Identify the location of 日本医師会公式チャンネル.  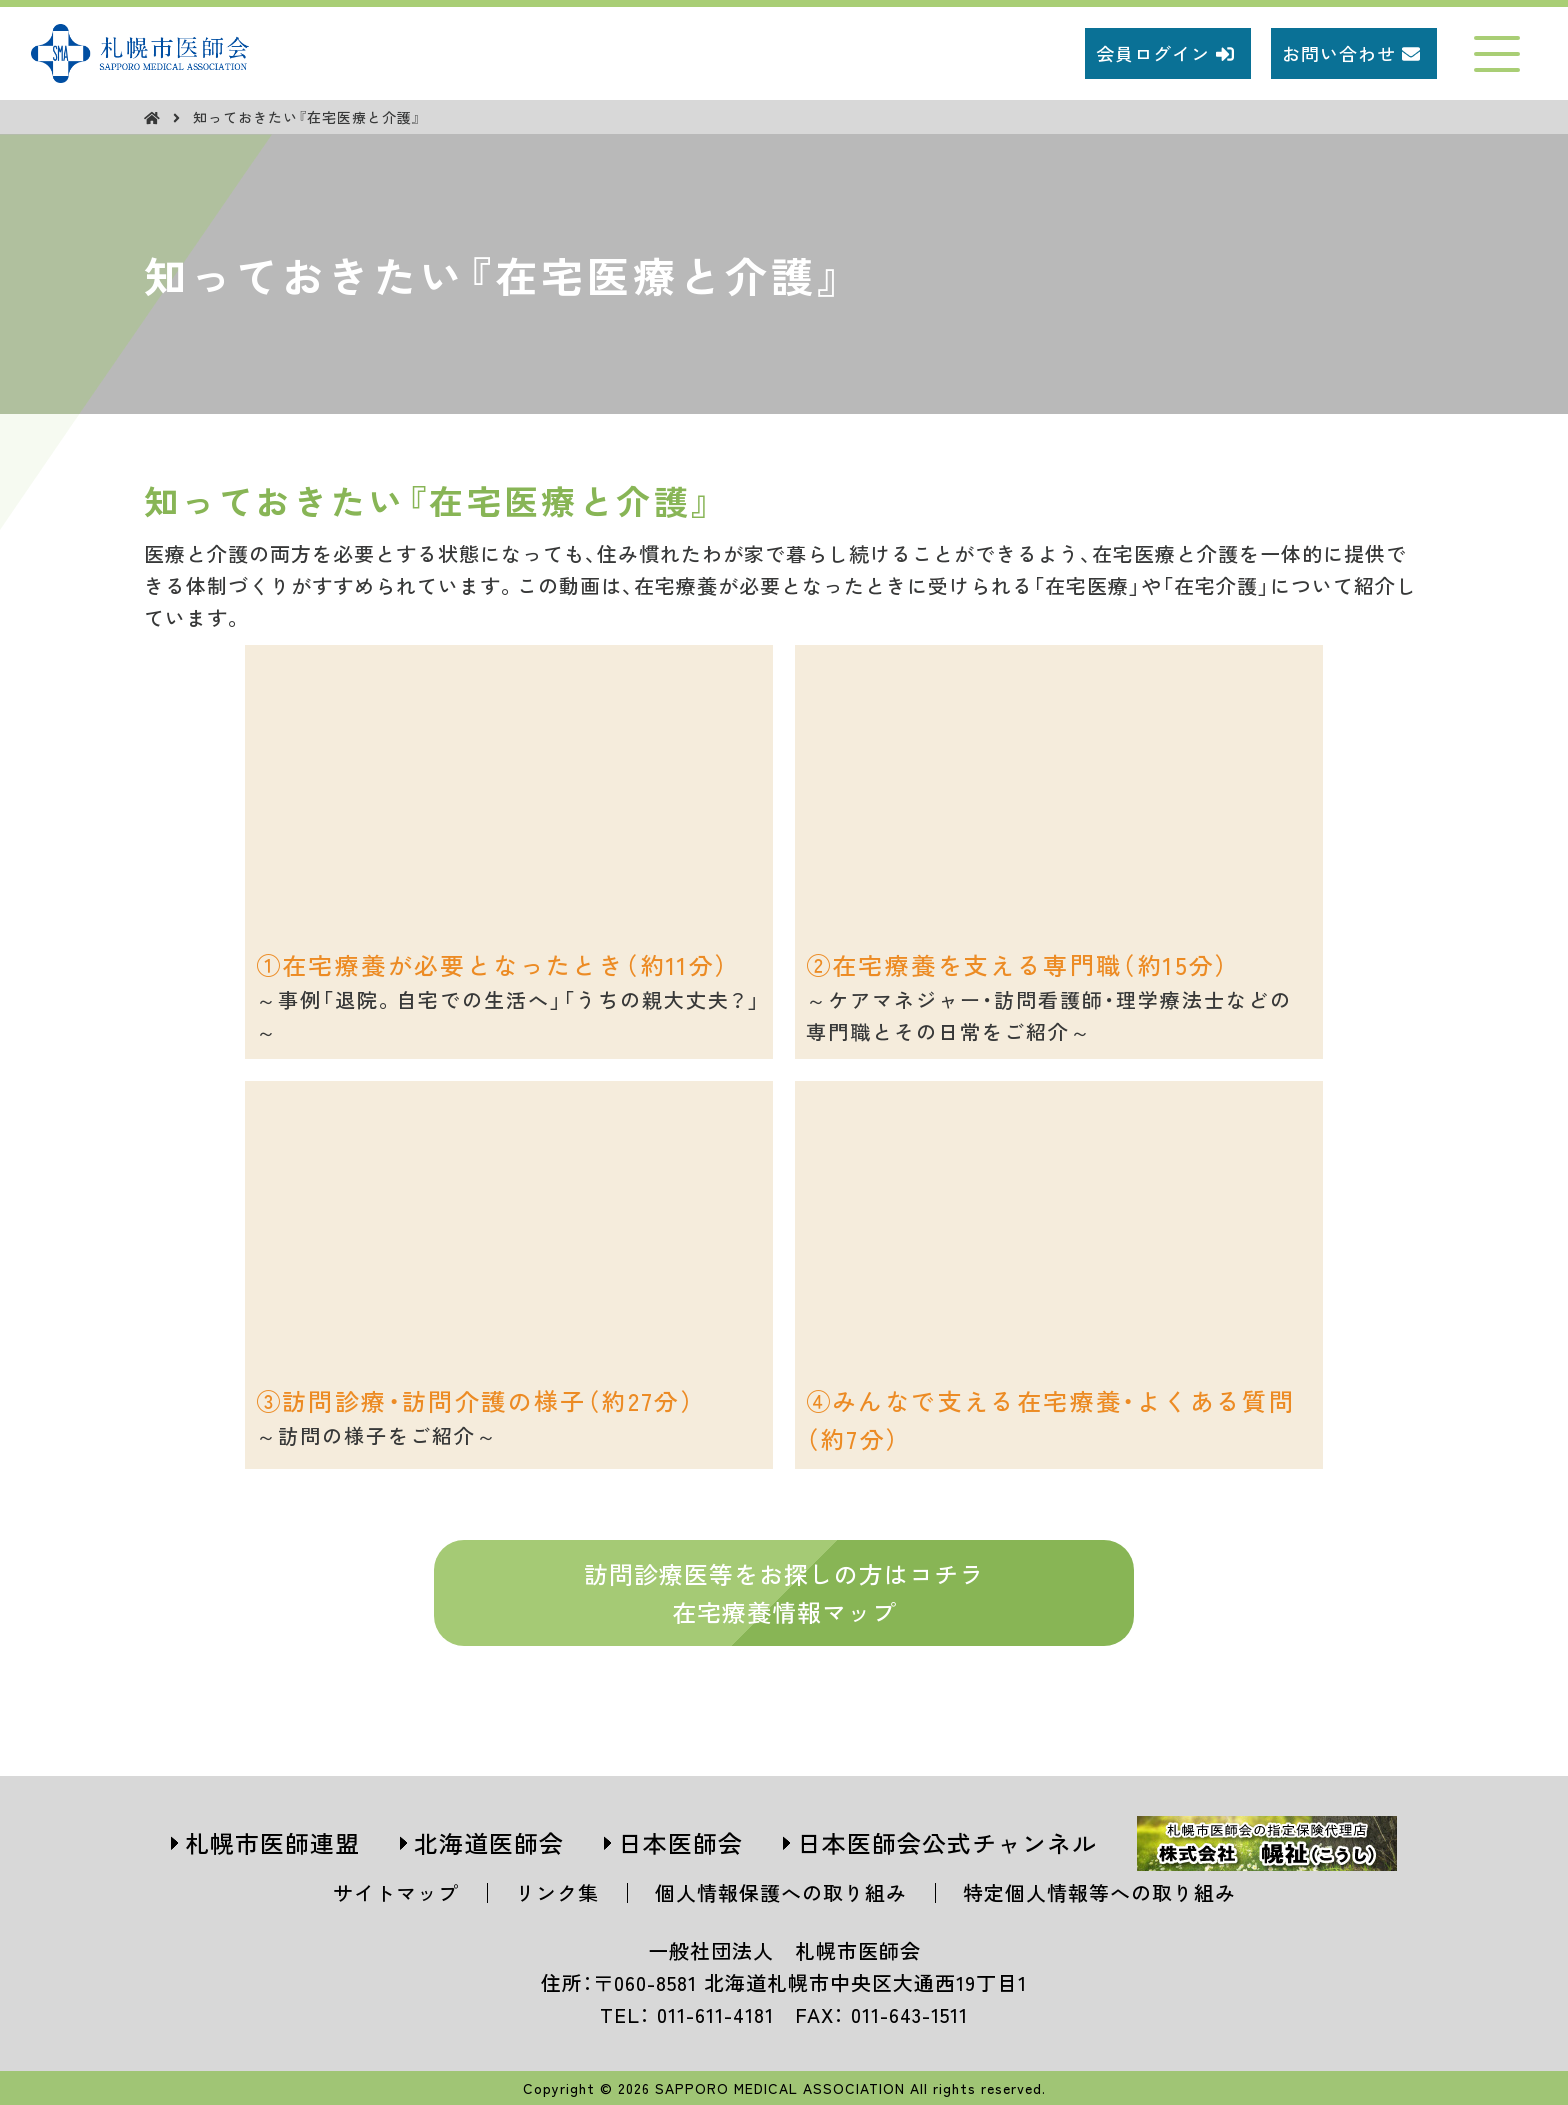
(947, 1842).